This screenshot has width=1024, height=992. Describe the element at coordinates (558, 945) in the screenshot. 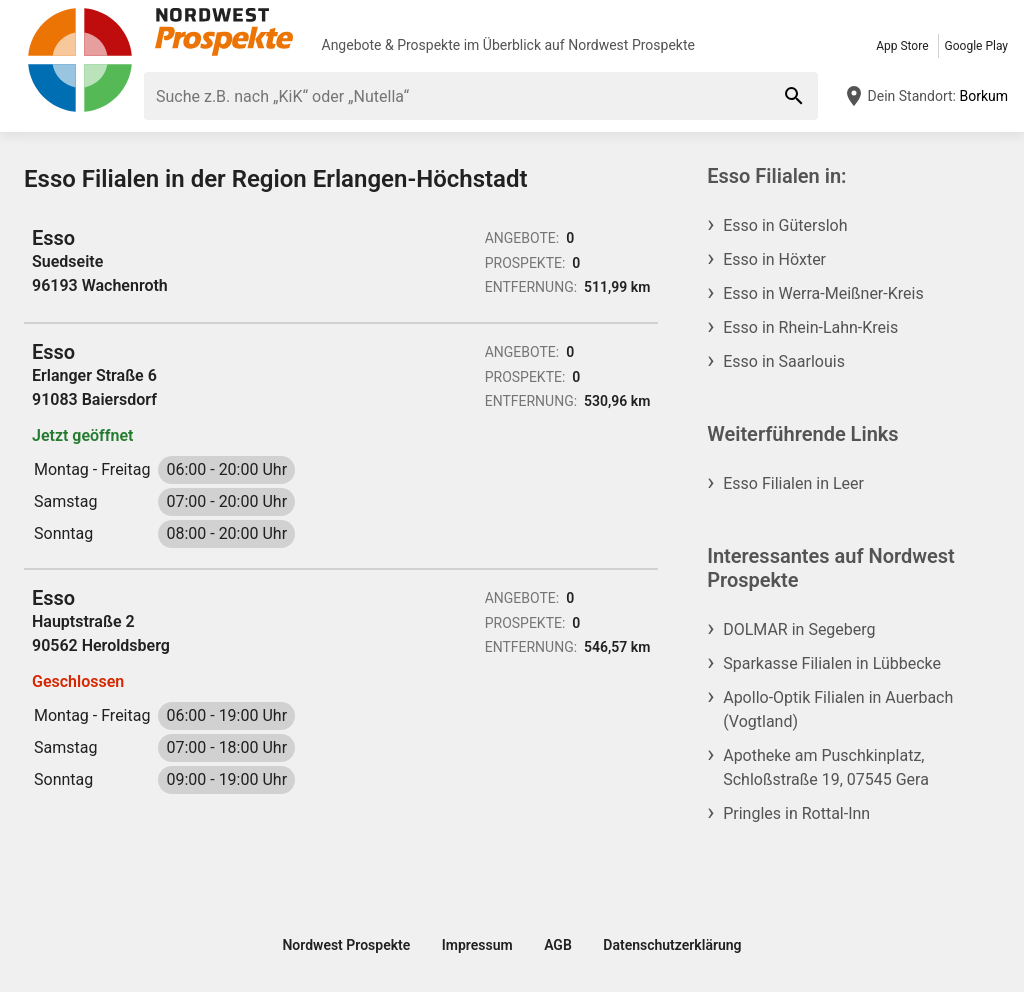

I see `AGB` at that location.